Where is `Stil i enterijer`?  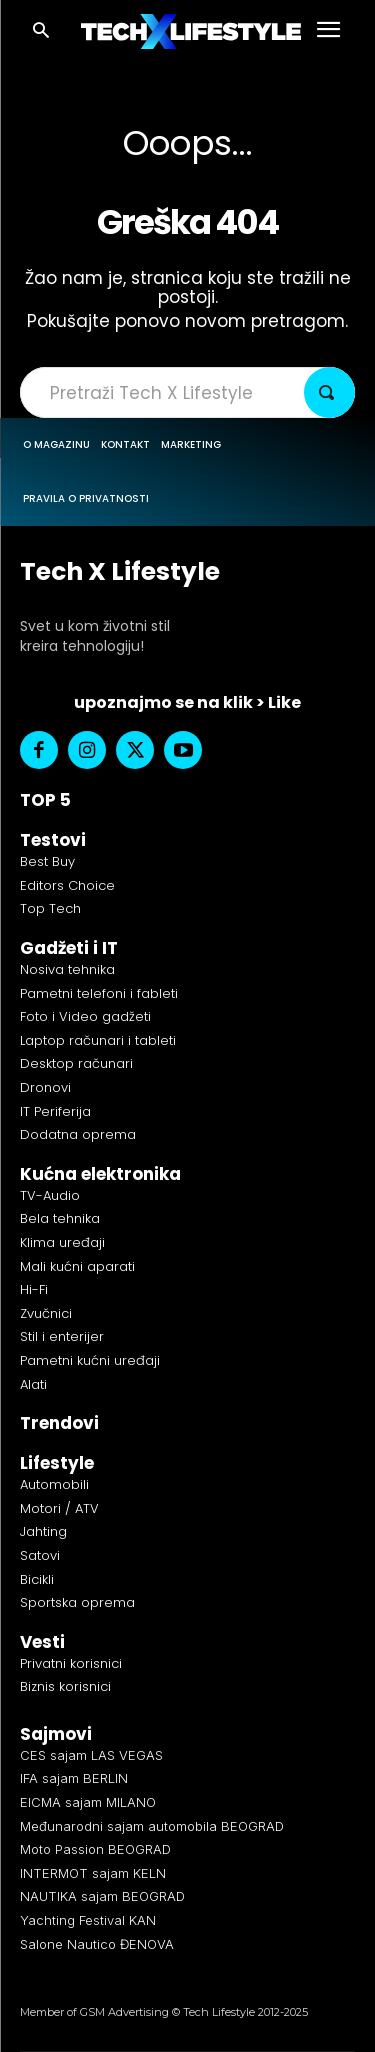
Stil i enterijer is located at coordinates (62, 1336).